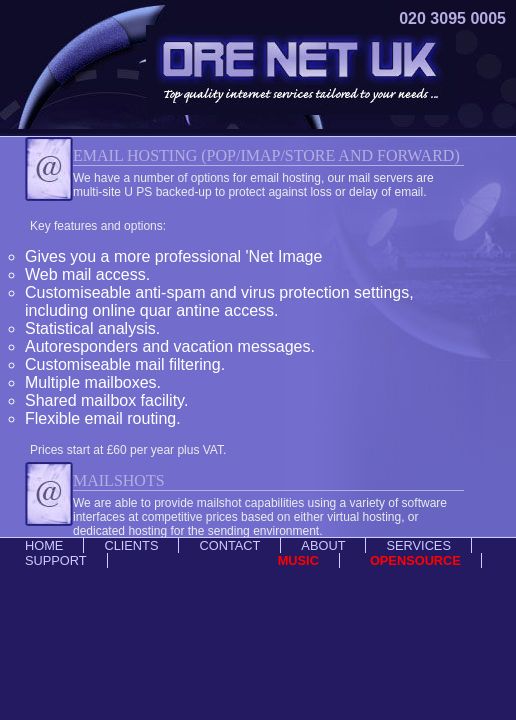  I want to click on Clients, so click(131, 545).